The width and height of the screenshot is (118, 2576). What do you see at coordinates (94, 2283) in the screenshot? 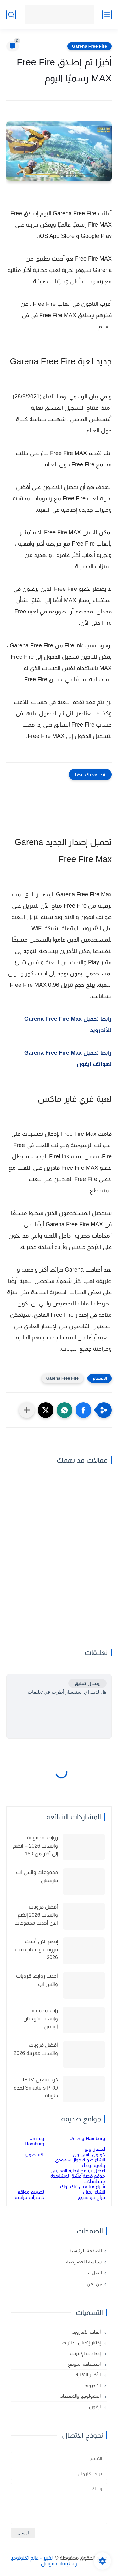
I see `من نحن` at bounding box center [94, 2283].